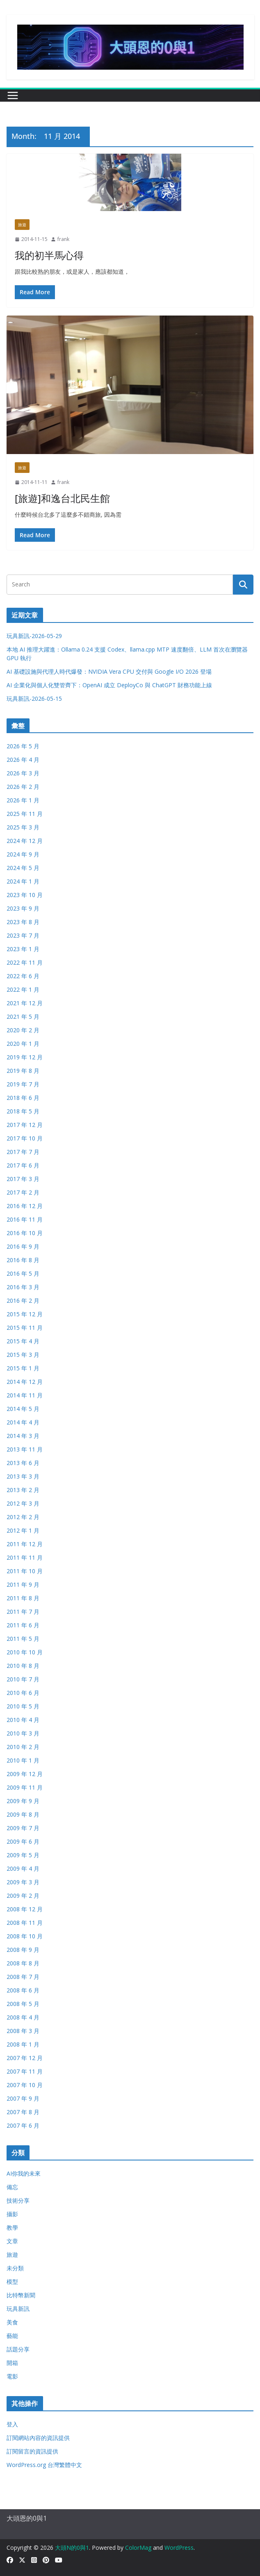 This screenshot has width=260, height=2576. Describe the element at coordinates (23, 922) in the screenshot. I see `2023 年 8 月` at that location.